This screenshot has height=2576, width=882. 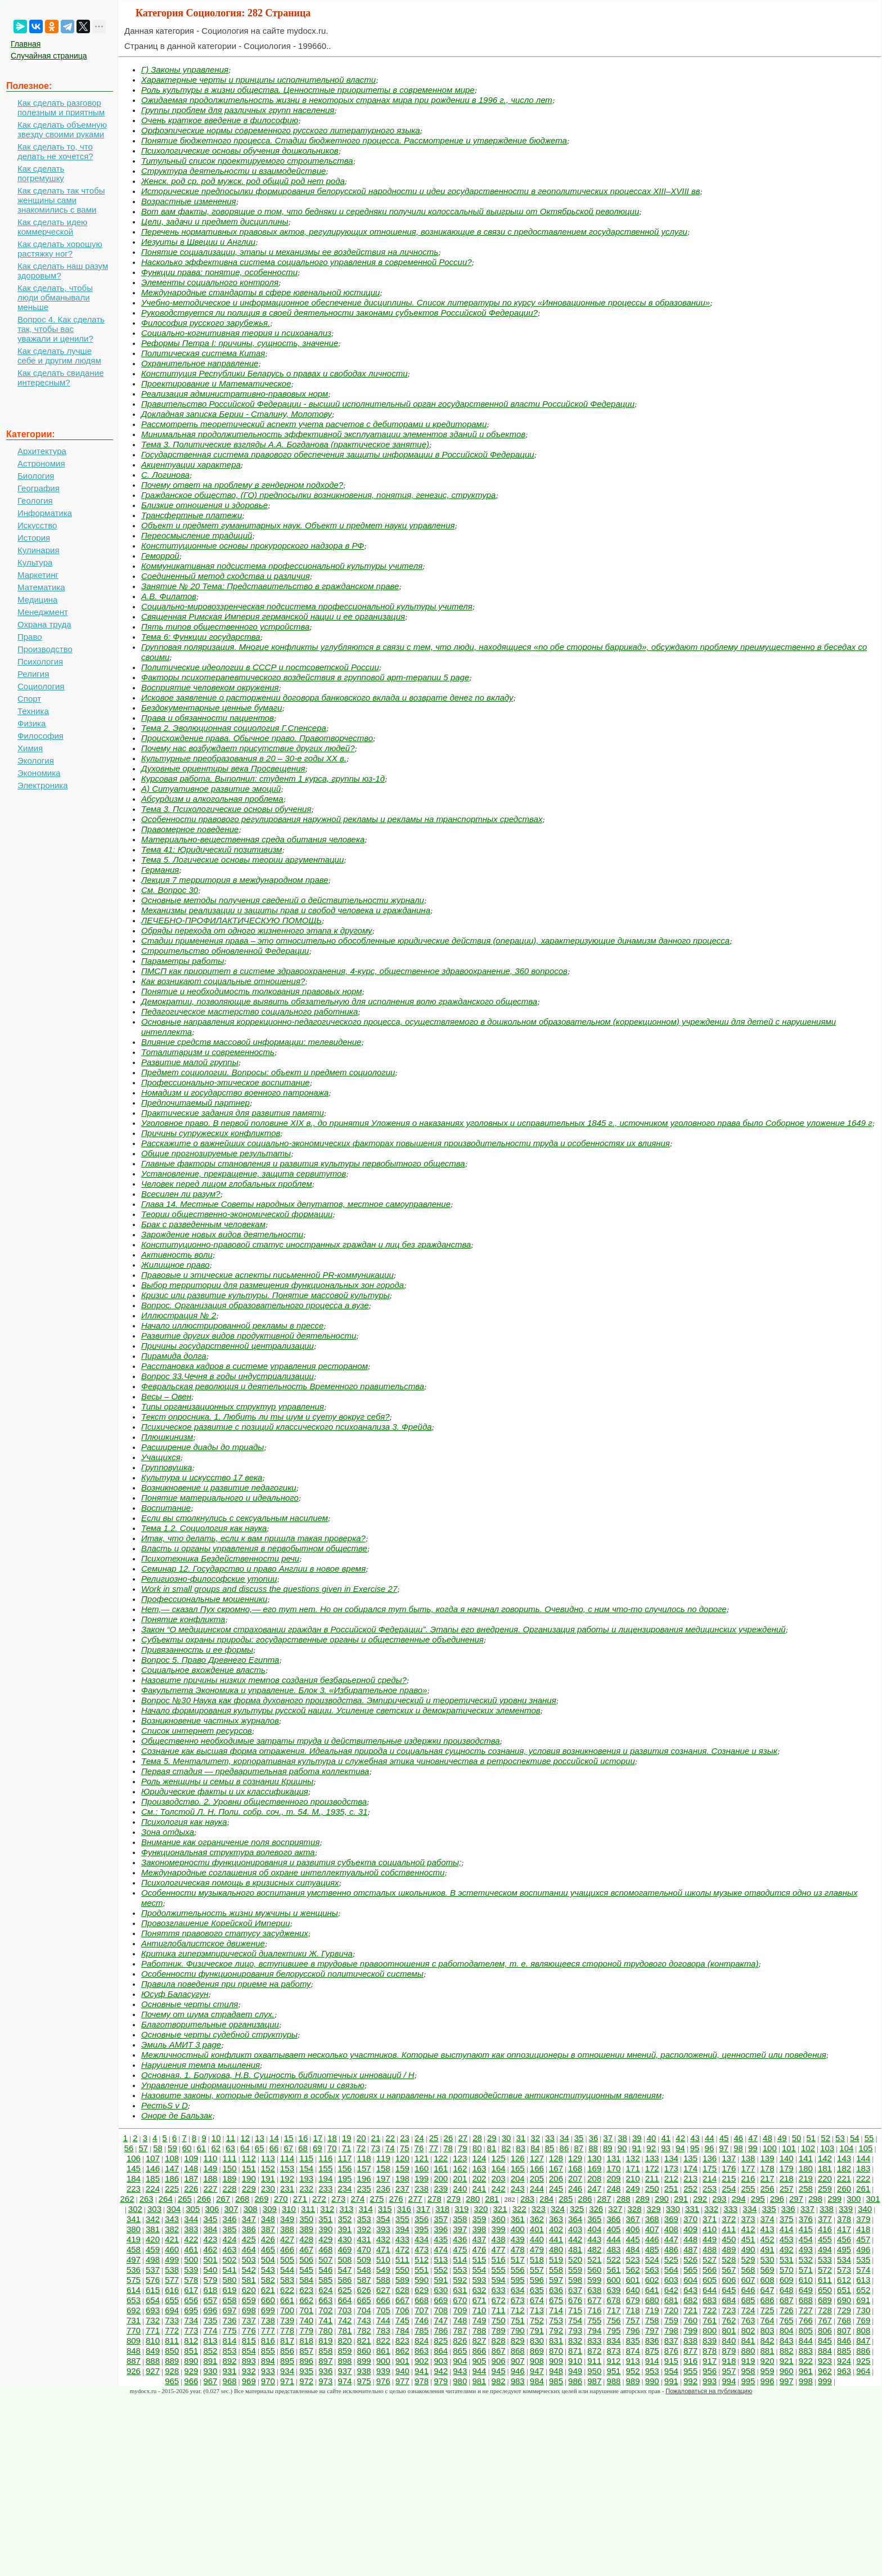 What do you see at coordinates (173, 1356) in the screenshot?
I see `Пирамида долга` at bounding box center [173, 1356].